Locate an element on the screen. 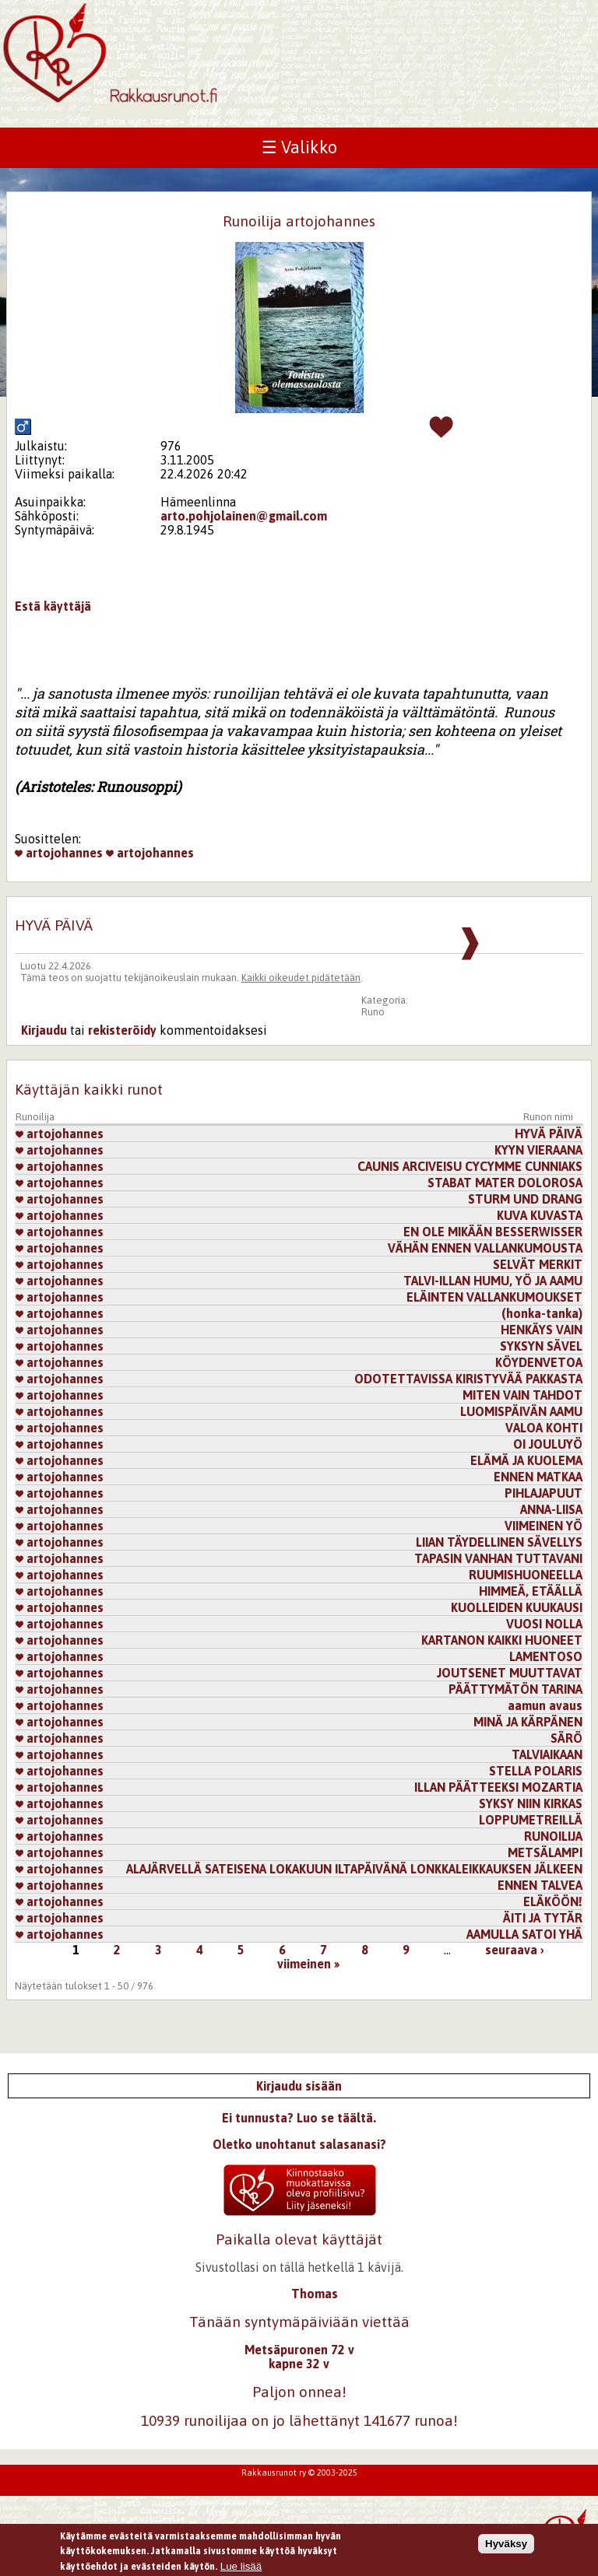 This screenshot has height=2576, width=598. LUOMISPÄIVÄN AAMU is located at coordinates (521, 1411).